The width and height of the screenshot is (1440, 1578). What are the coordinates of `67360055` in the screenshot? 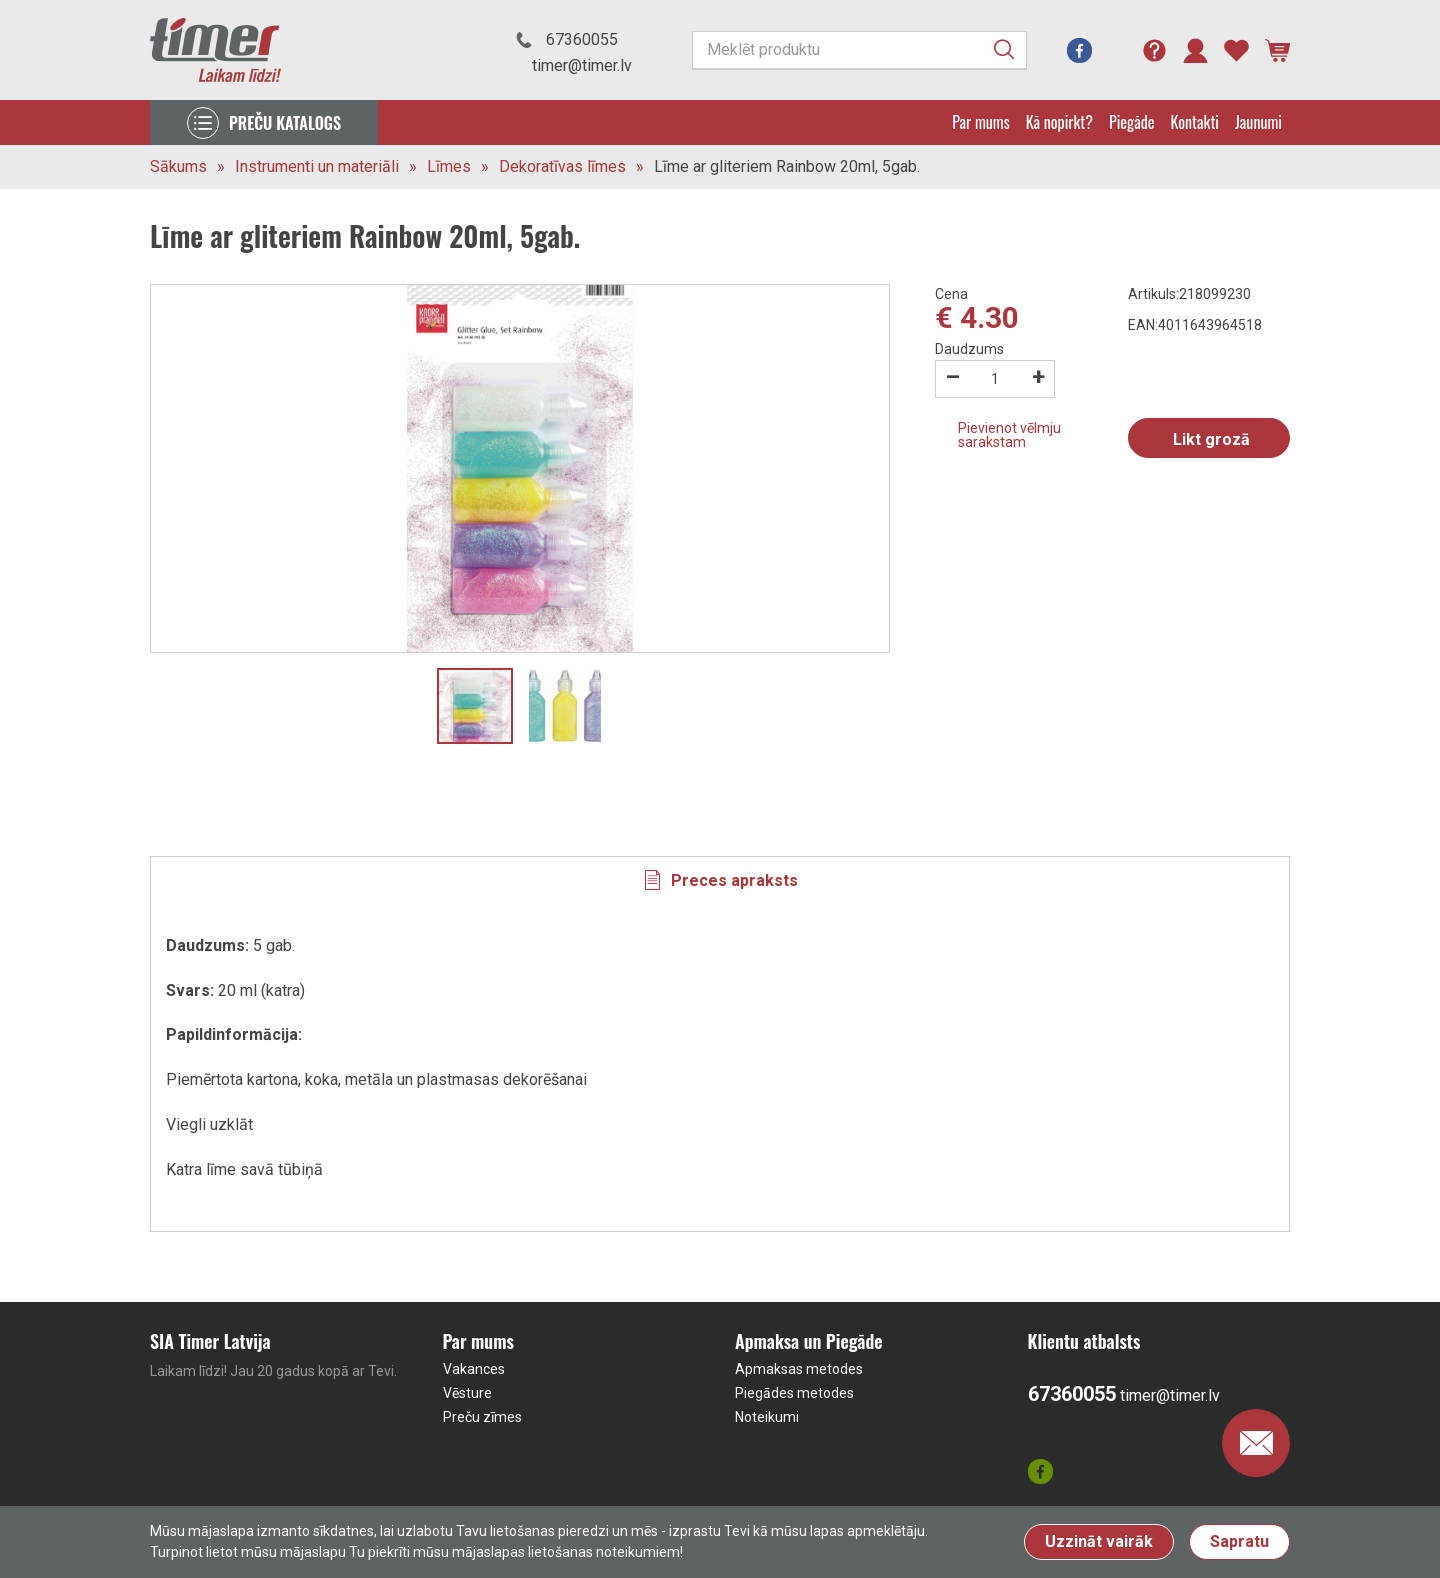 It's located at (582, 39).